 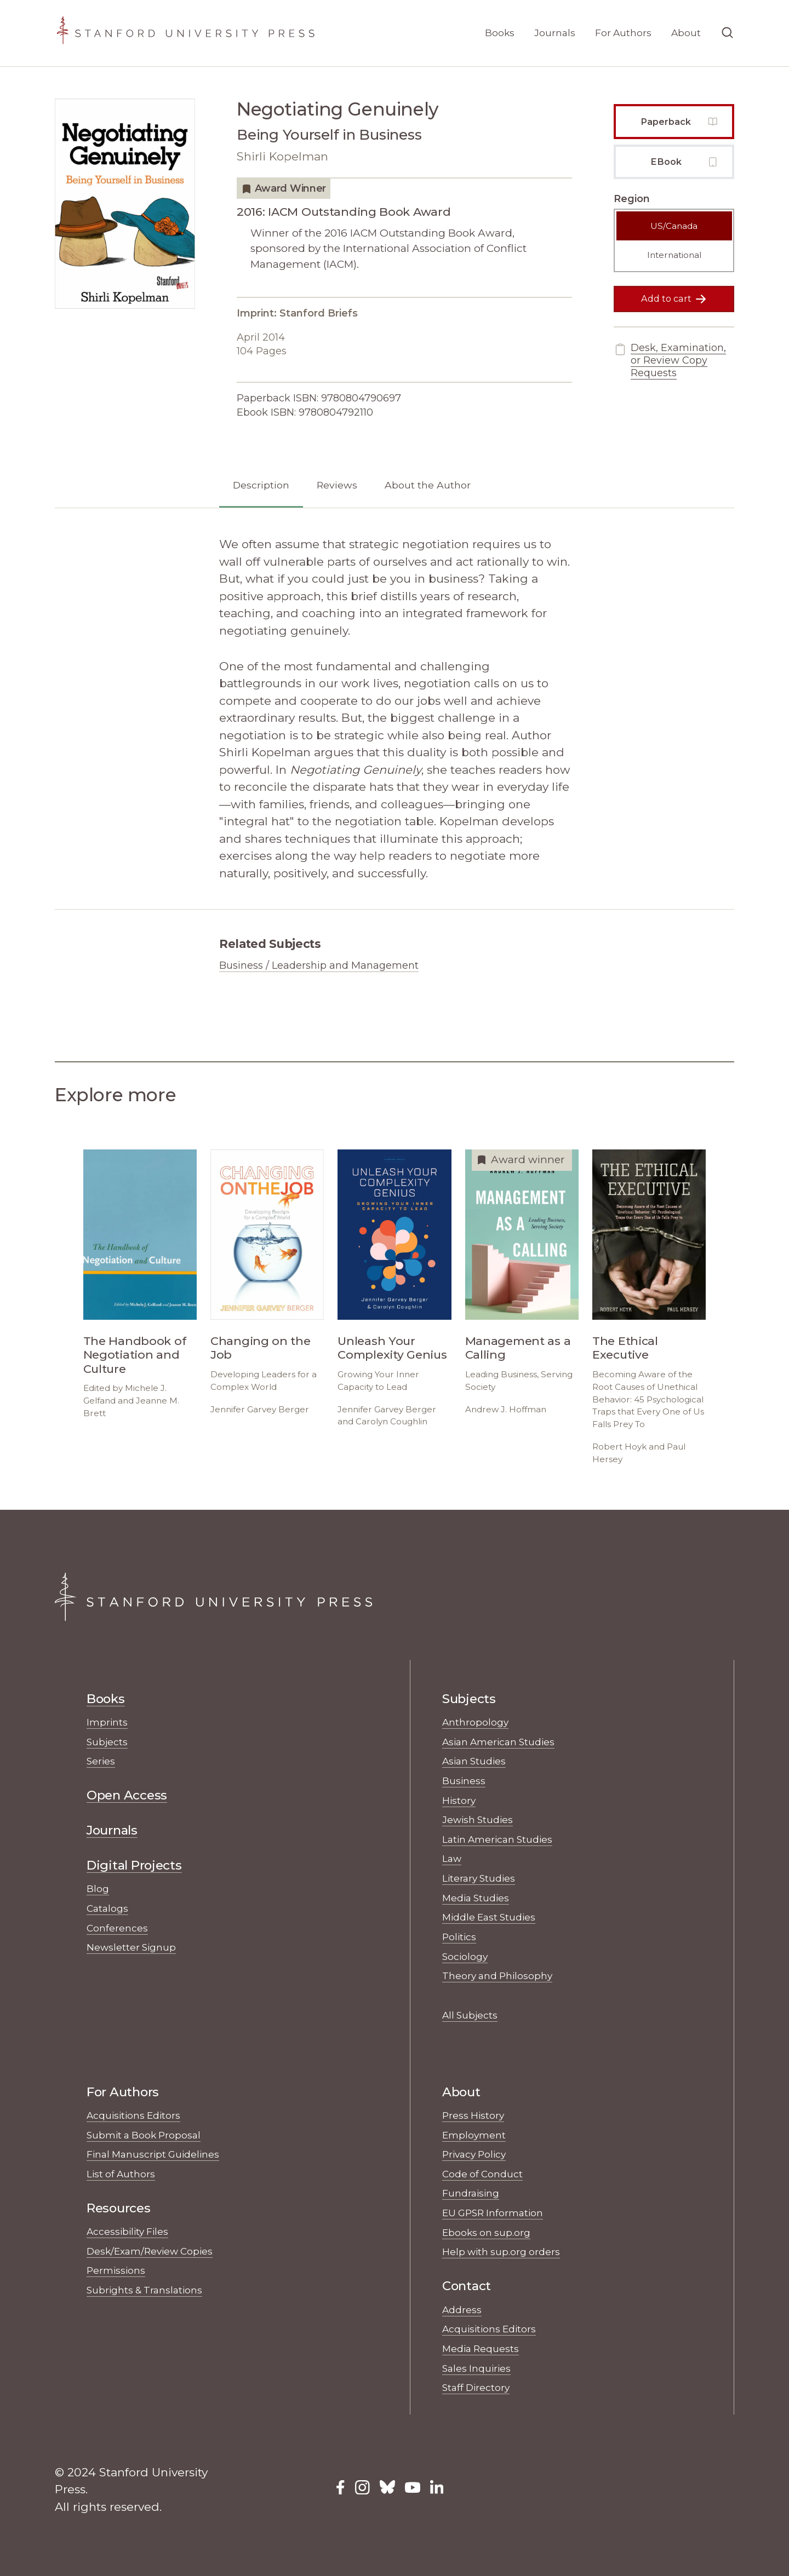 What do you see at coordinates (670, 361) in the screenshot?
I see `Desk, Examination, or Review Copy Requests` at bounding box center [670, 361].